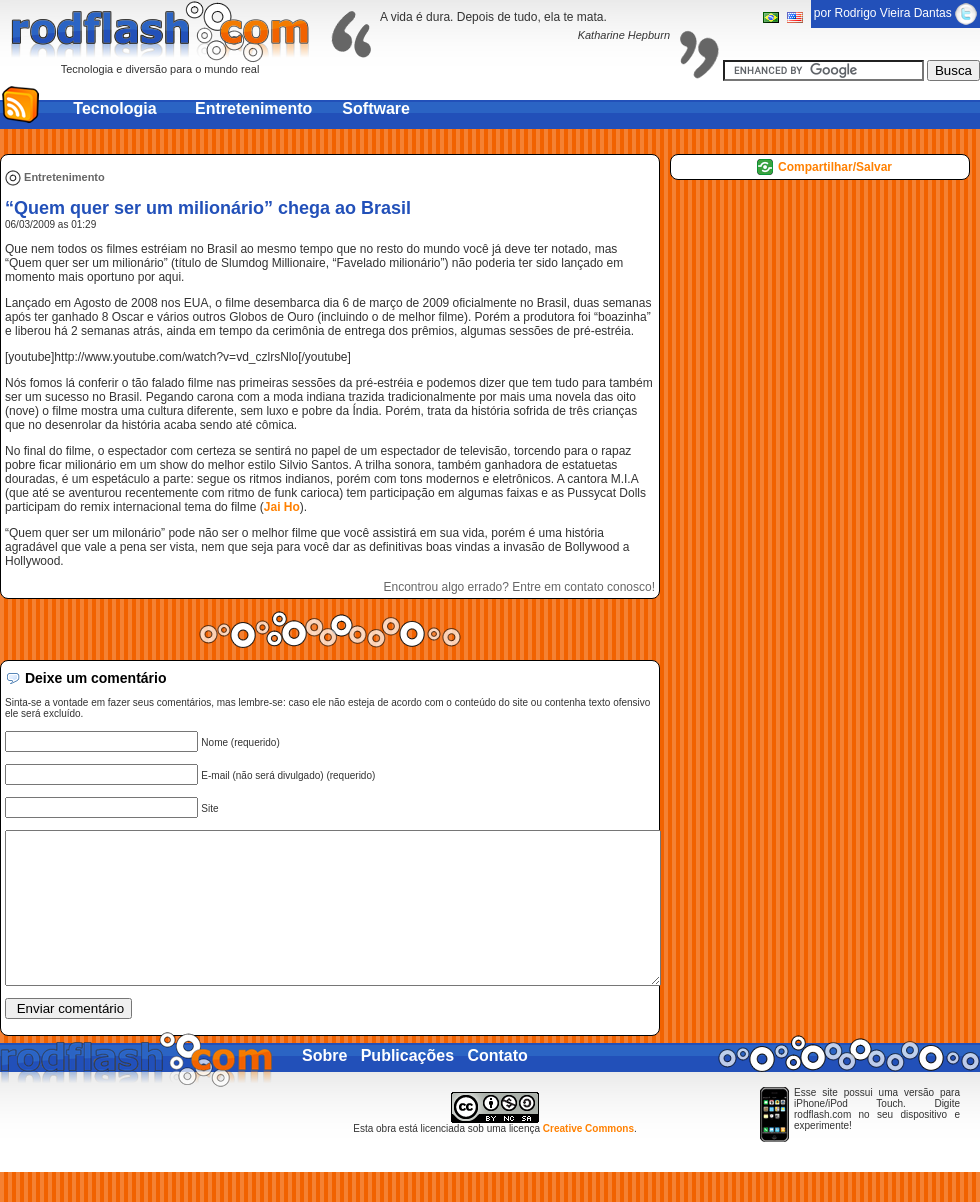 The image size is (980, 1202). What do you see at coordinates (114, 108) in the screenshot?
I see `Tecnologia` at bounding box center [114, 108].